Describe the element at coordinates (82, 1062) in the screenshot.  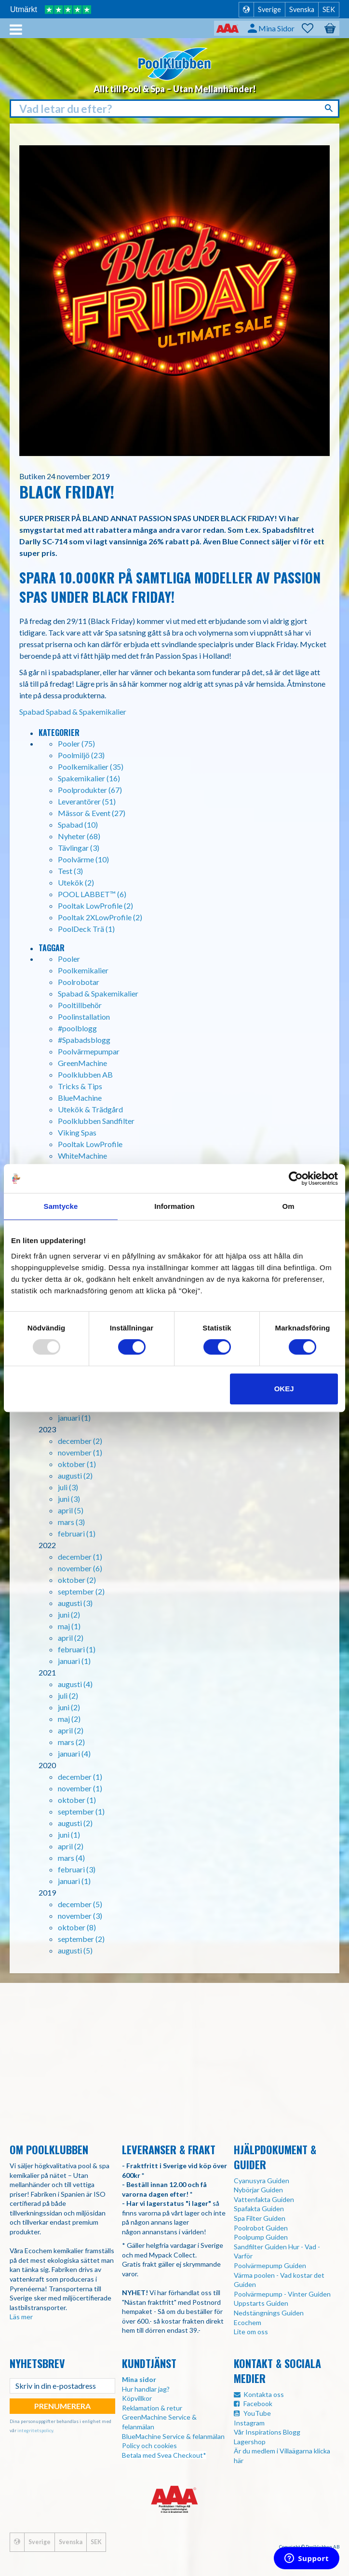
I see `GreenMachine` at that location.